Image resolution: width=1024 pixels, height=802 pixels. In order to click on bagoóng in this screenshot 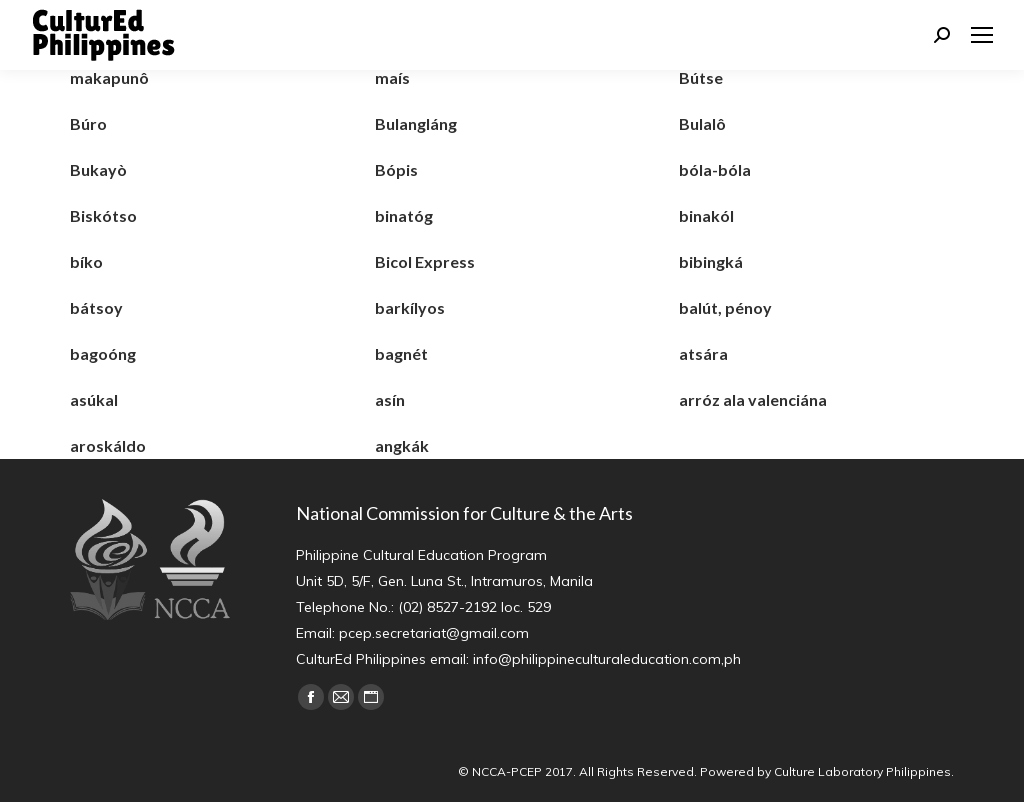, I will do `click(103, 353)`.